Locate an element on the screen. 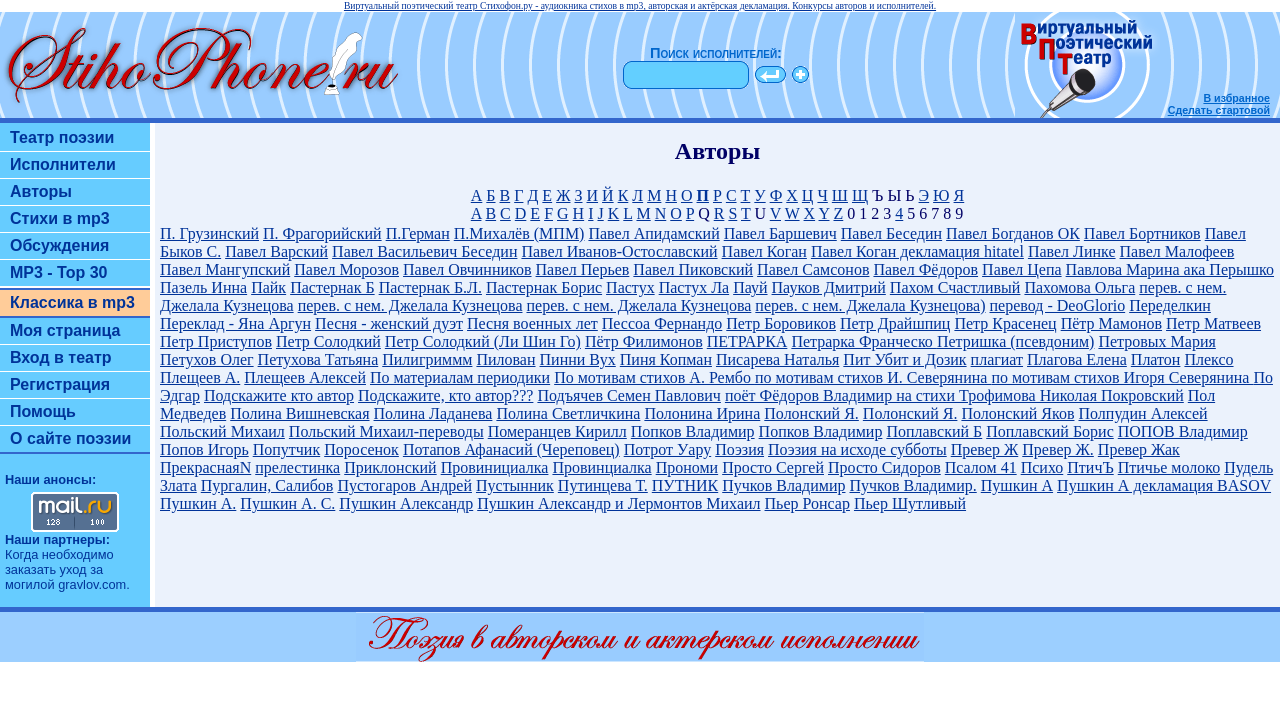 This screenshot has height=720, width=1280. Писарева Наталья is located at coordinates (777, 359).